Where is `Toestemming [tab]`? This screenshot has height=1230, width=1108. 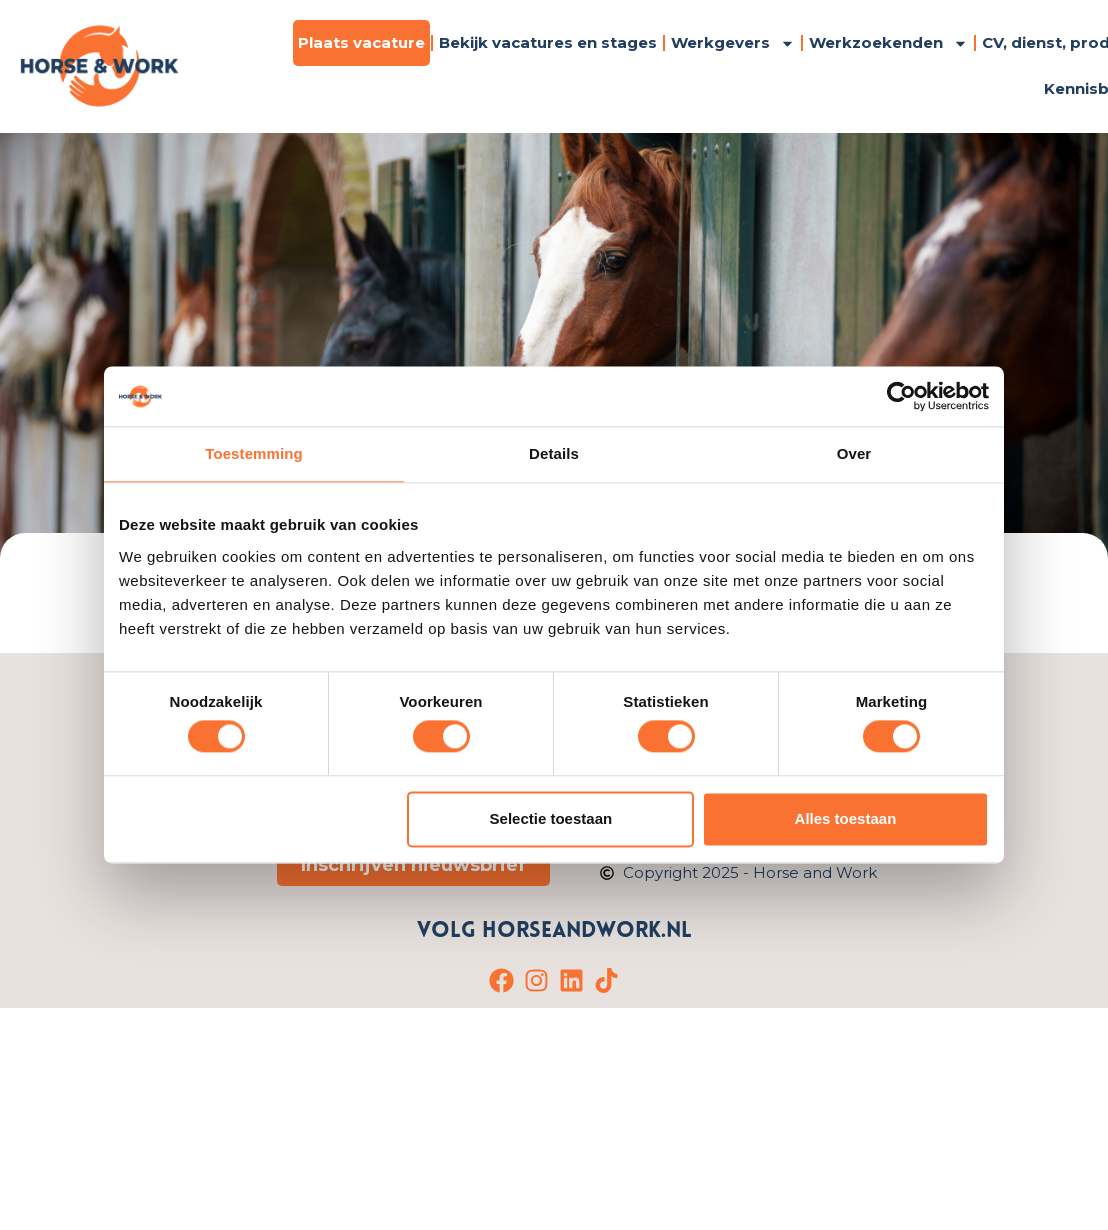
Toestemming [tab] is located at coordinates (254, 453).